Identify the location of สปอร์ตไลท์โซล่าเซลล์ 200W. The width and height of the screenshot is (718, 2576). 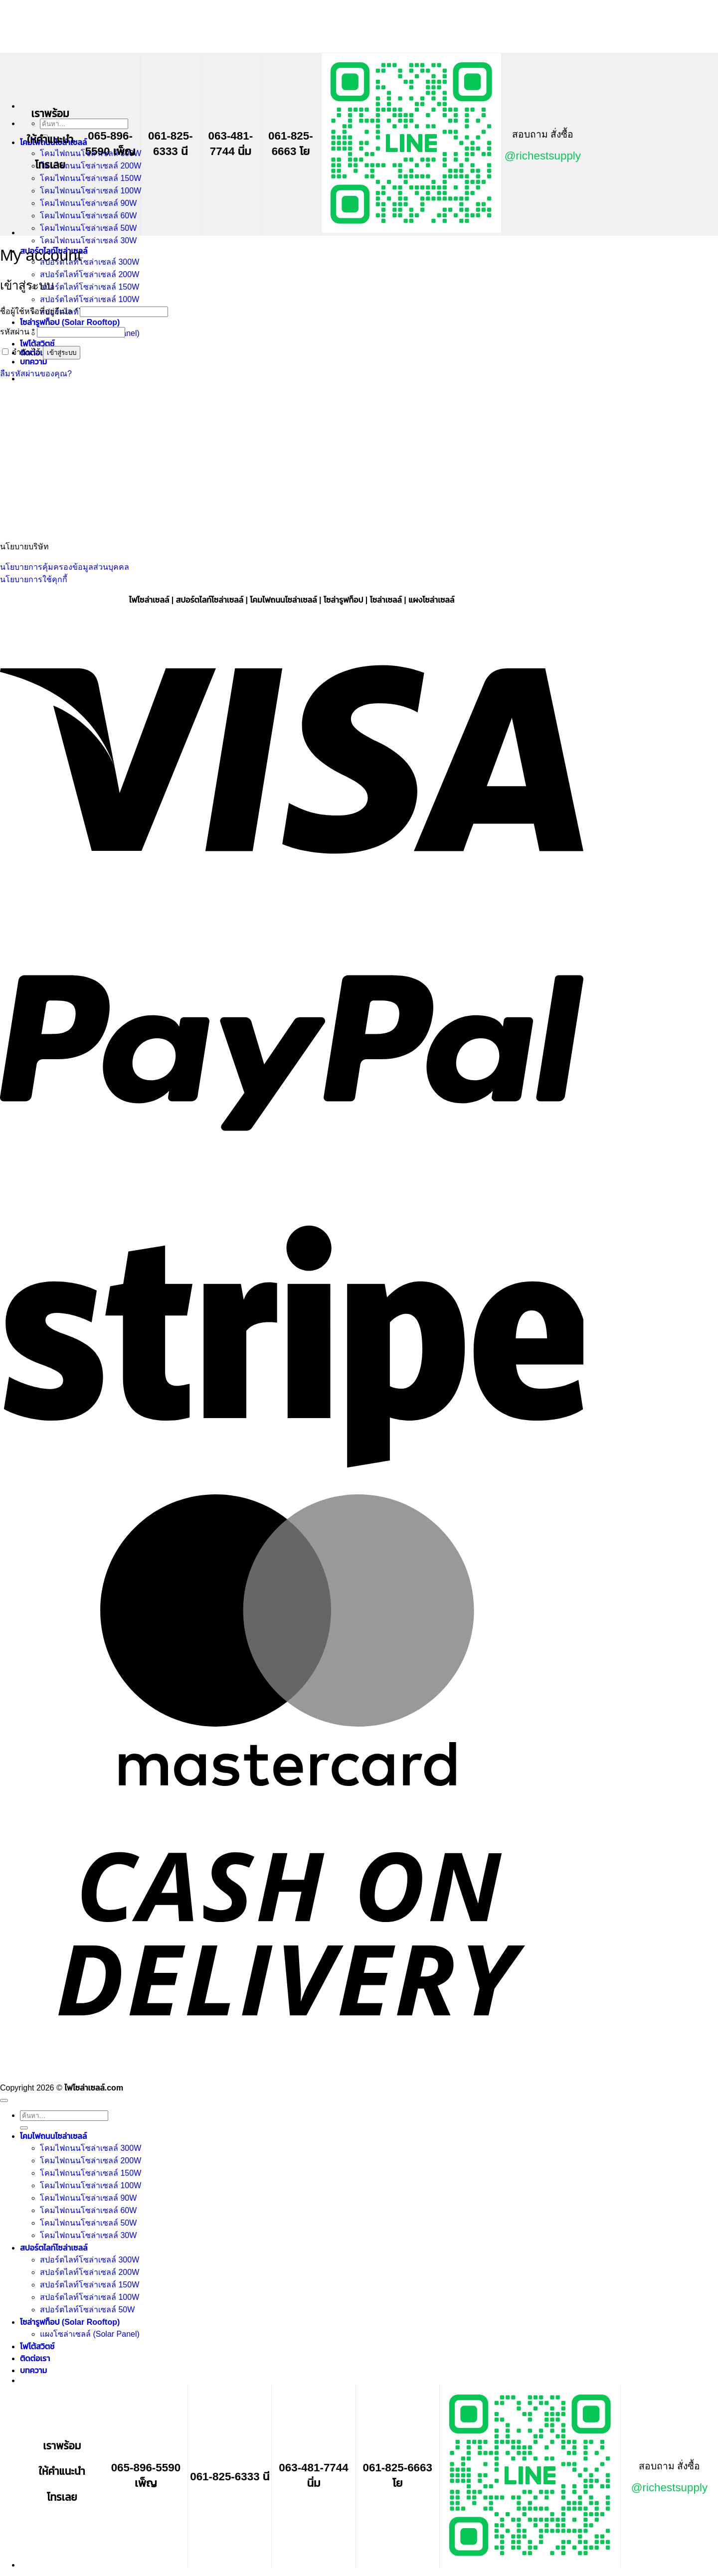
(89, 274).